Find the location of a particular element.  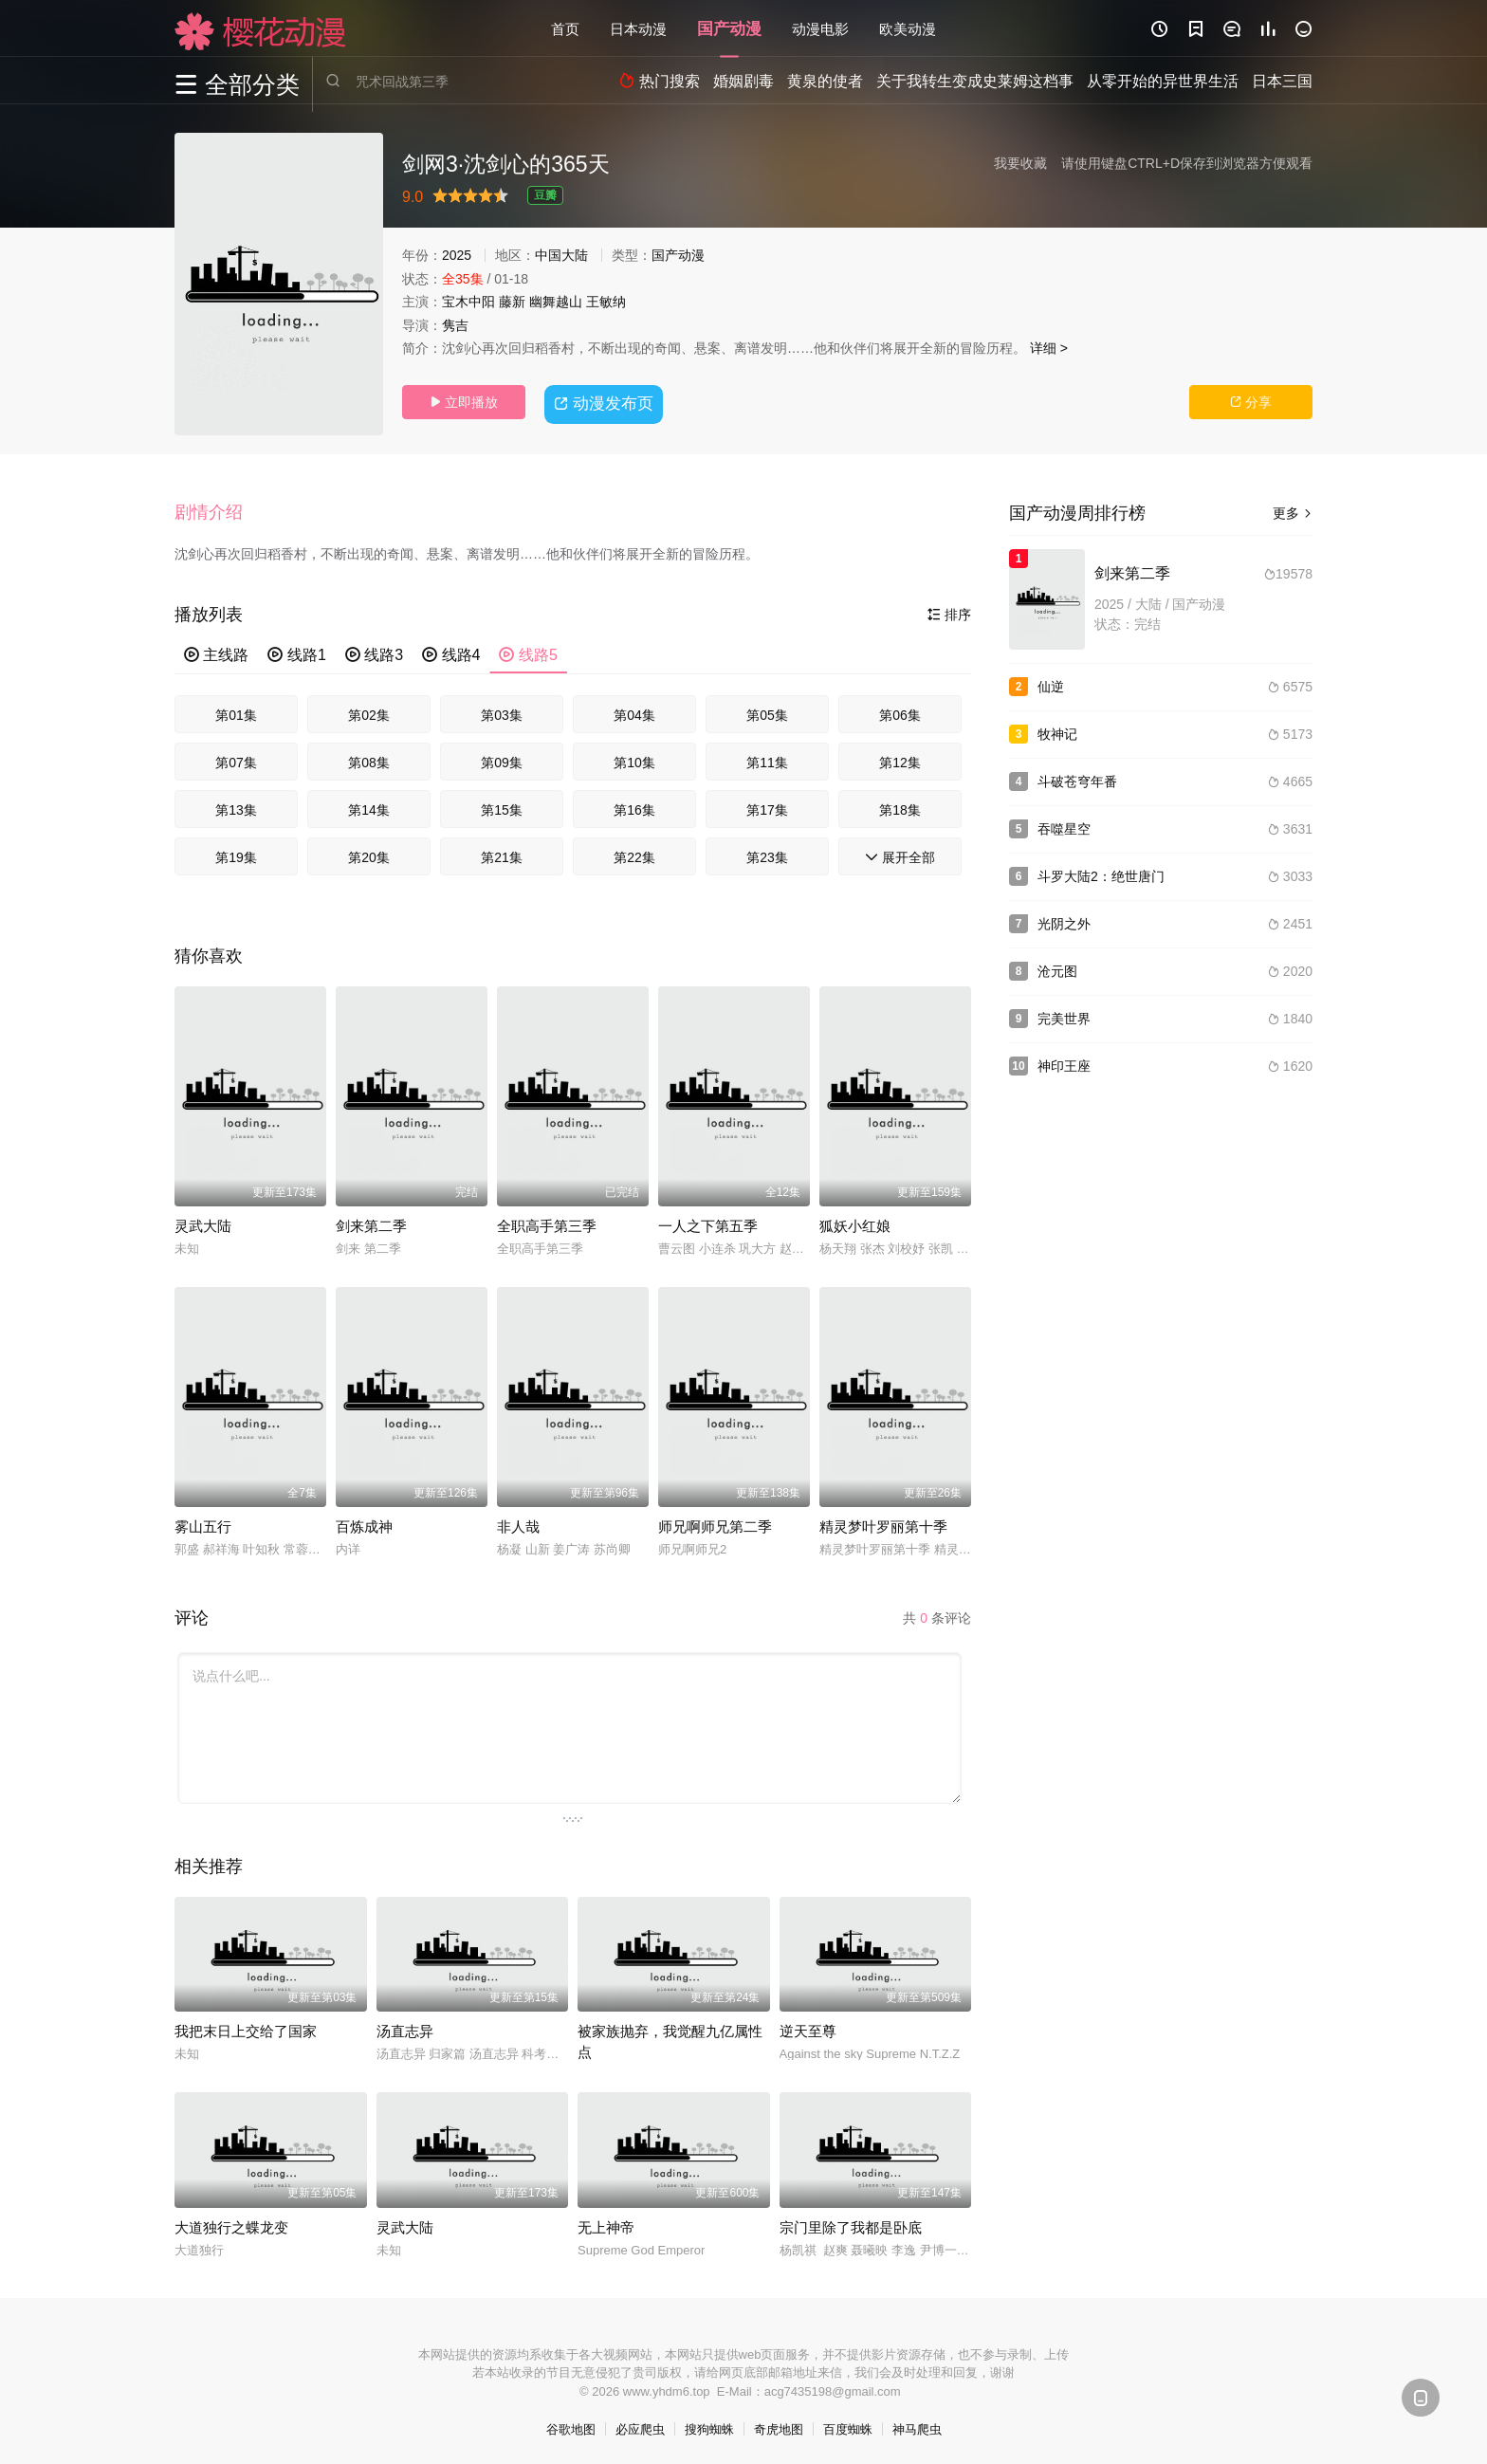

百度蜘蛛 is located at coordinates (847, 2426).